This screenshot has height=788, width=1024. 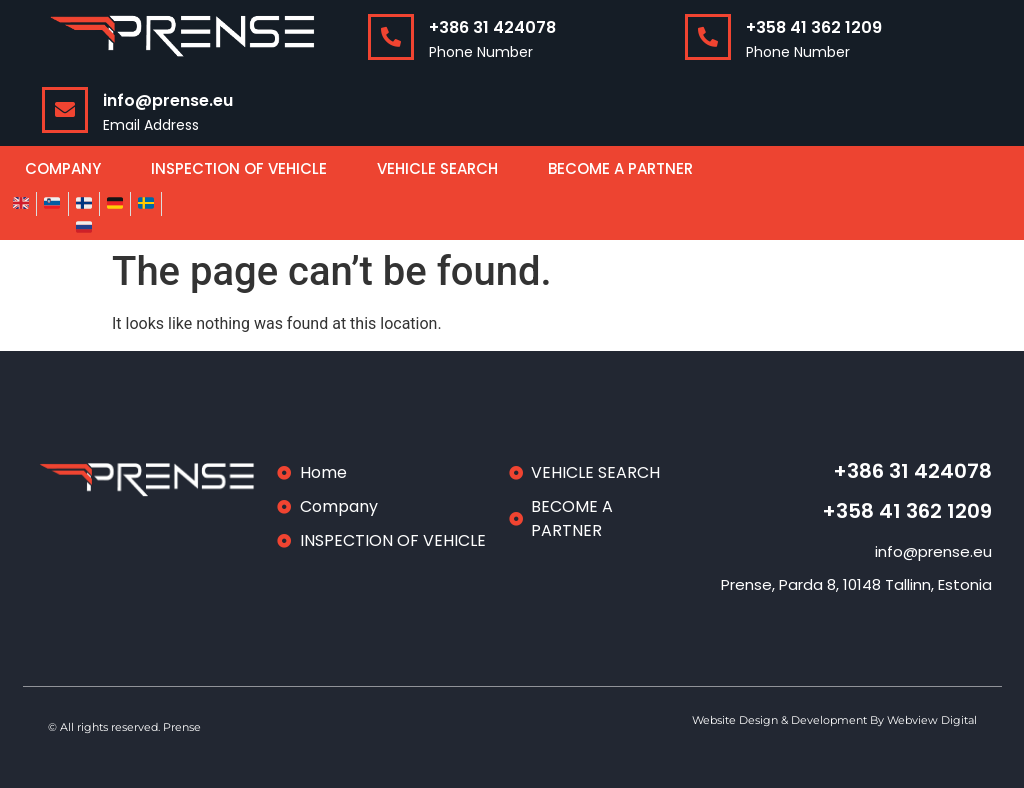 I want to click on BECOME A PARTNER, so click(x=620, y=168).